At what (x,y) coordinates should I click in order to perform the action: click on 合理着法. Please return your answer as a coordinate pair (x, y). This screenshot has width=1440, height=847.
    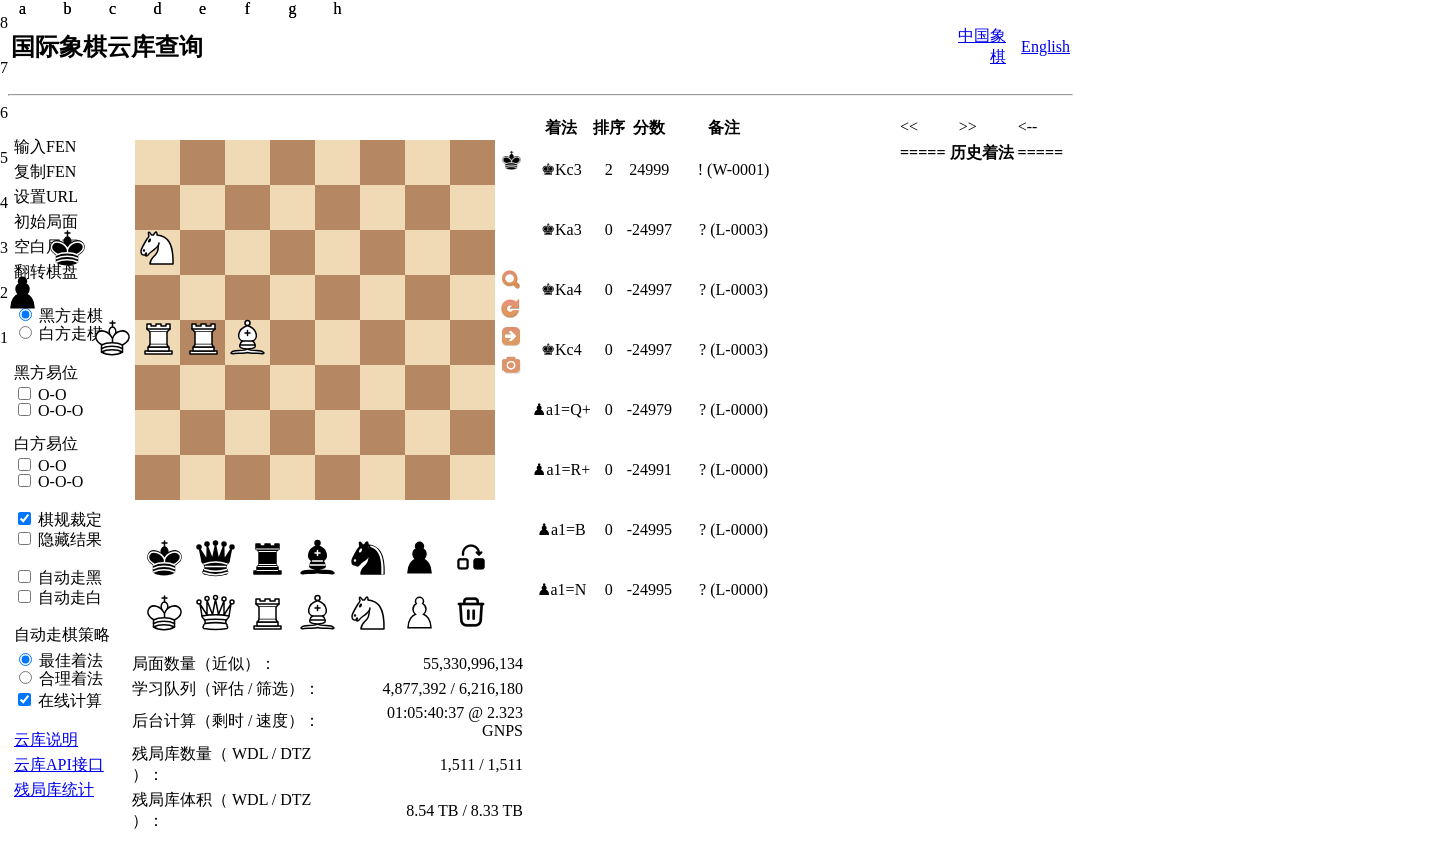
    Looking at the image, I should click on (69, 678).